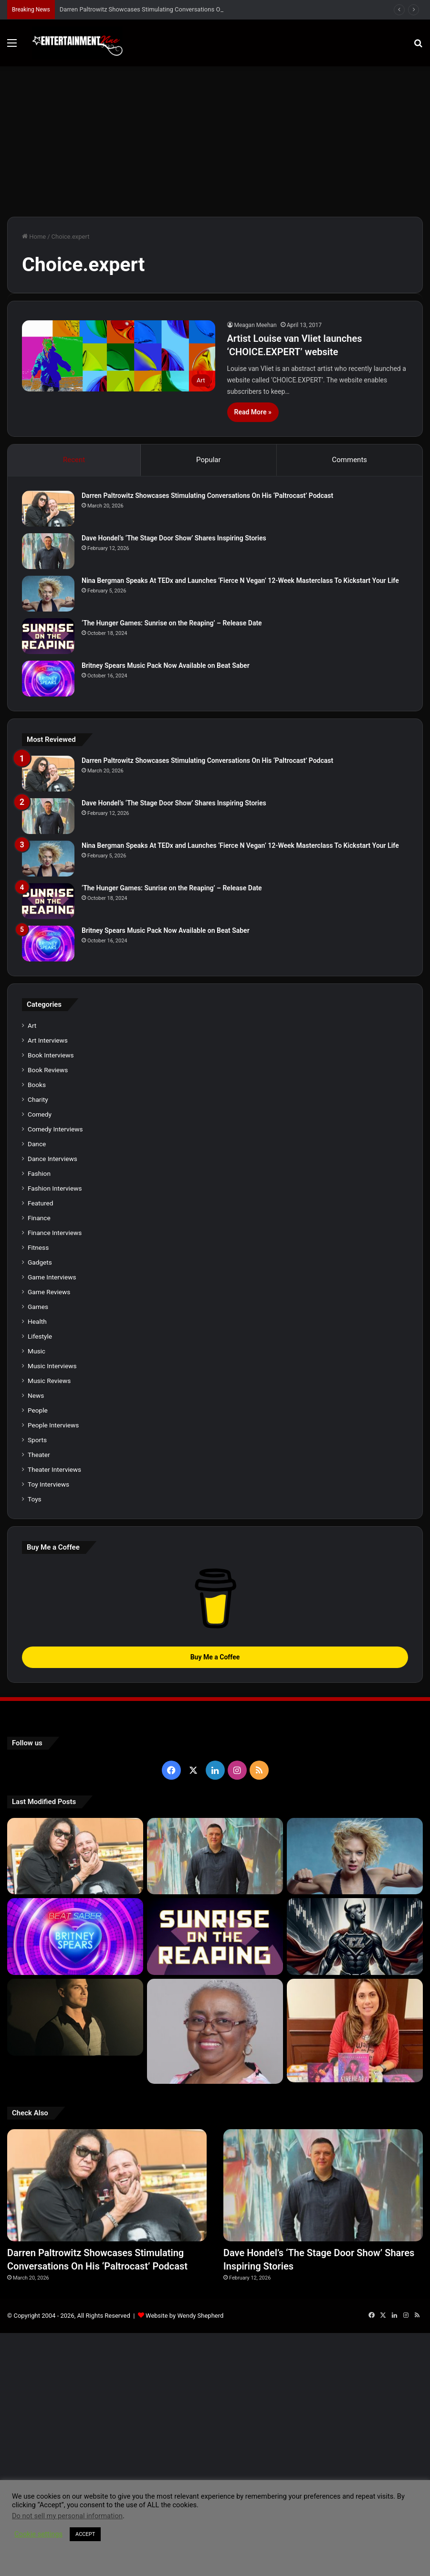  What do you see at coordinates (36, 1351) in the screenshot?
I see `Music` at bounding box center [36, 1351].